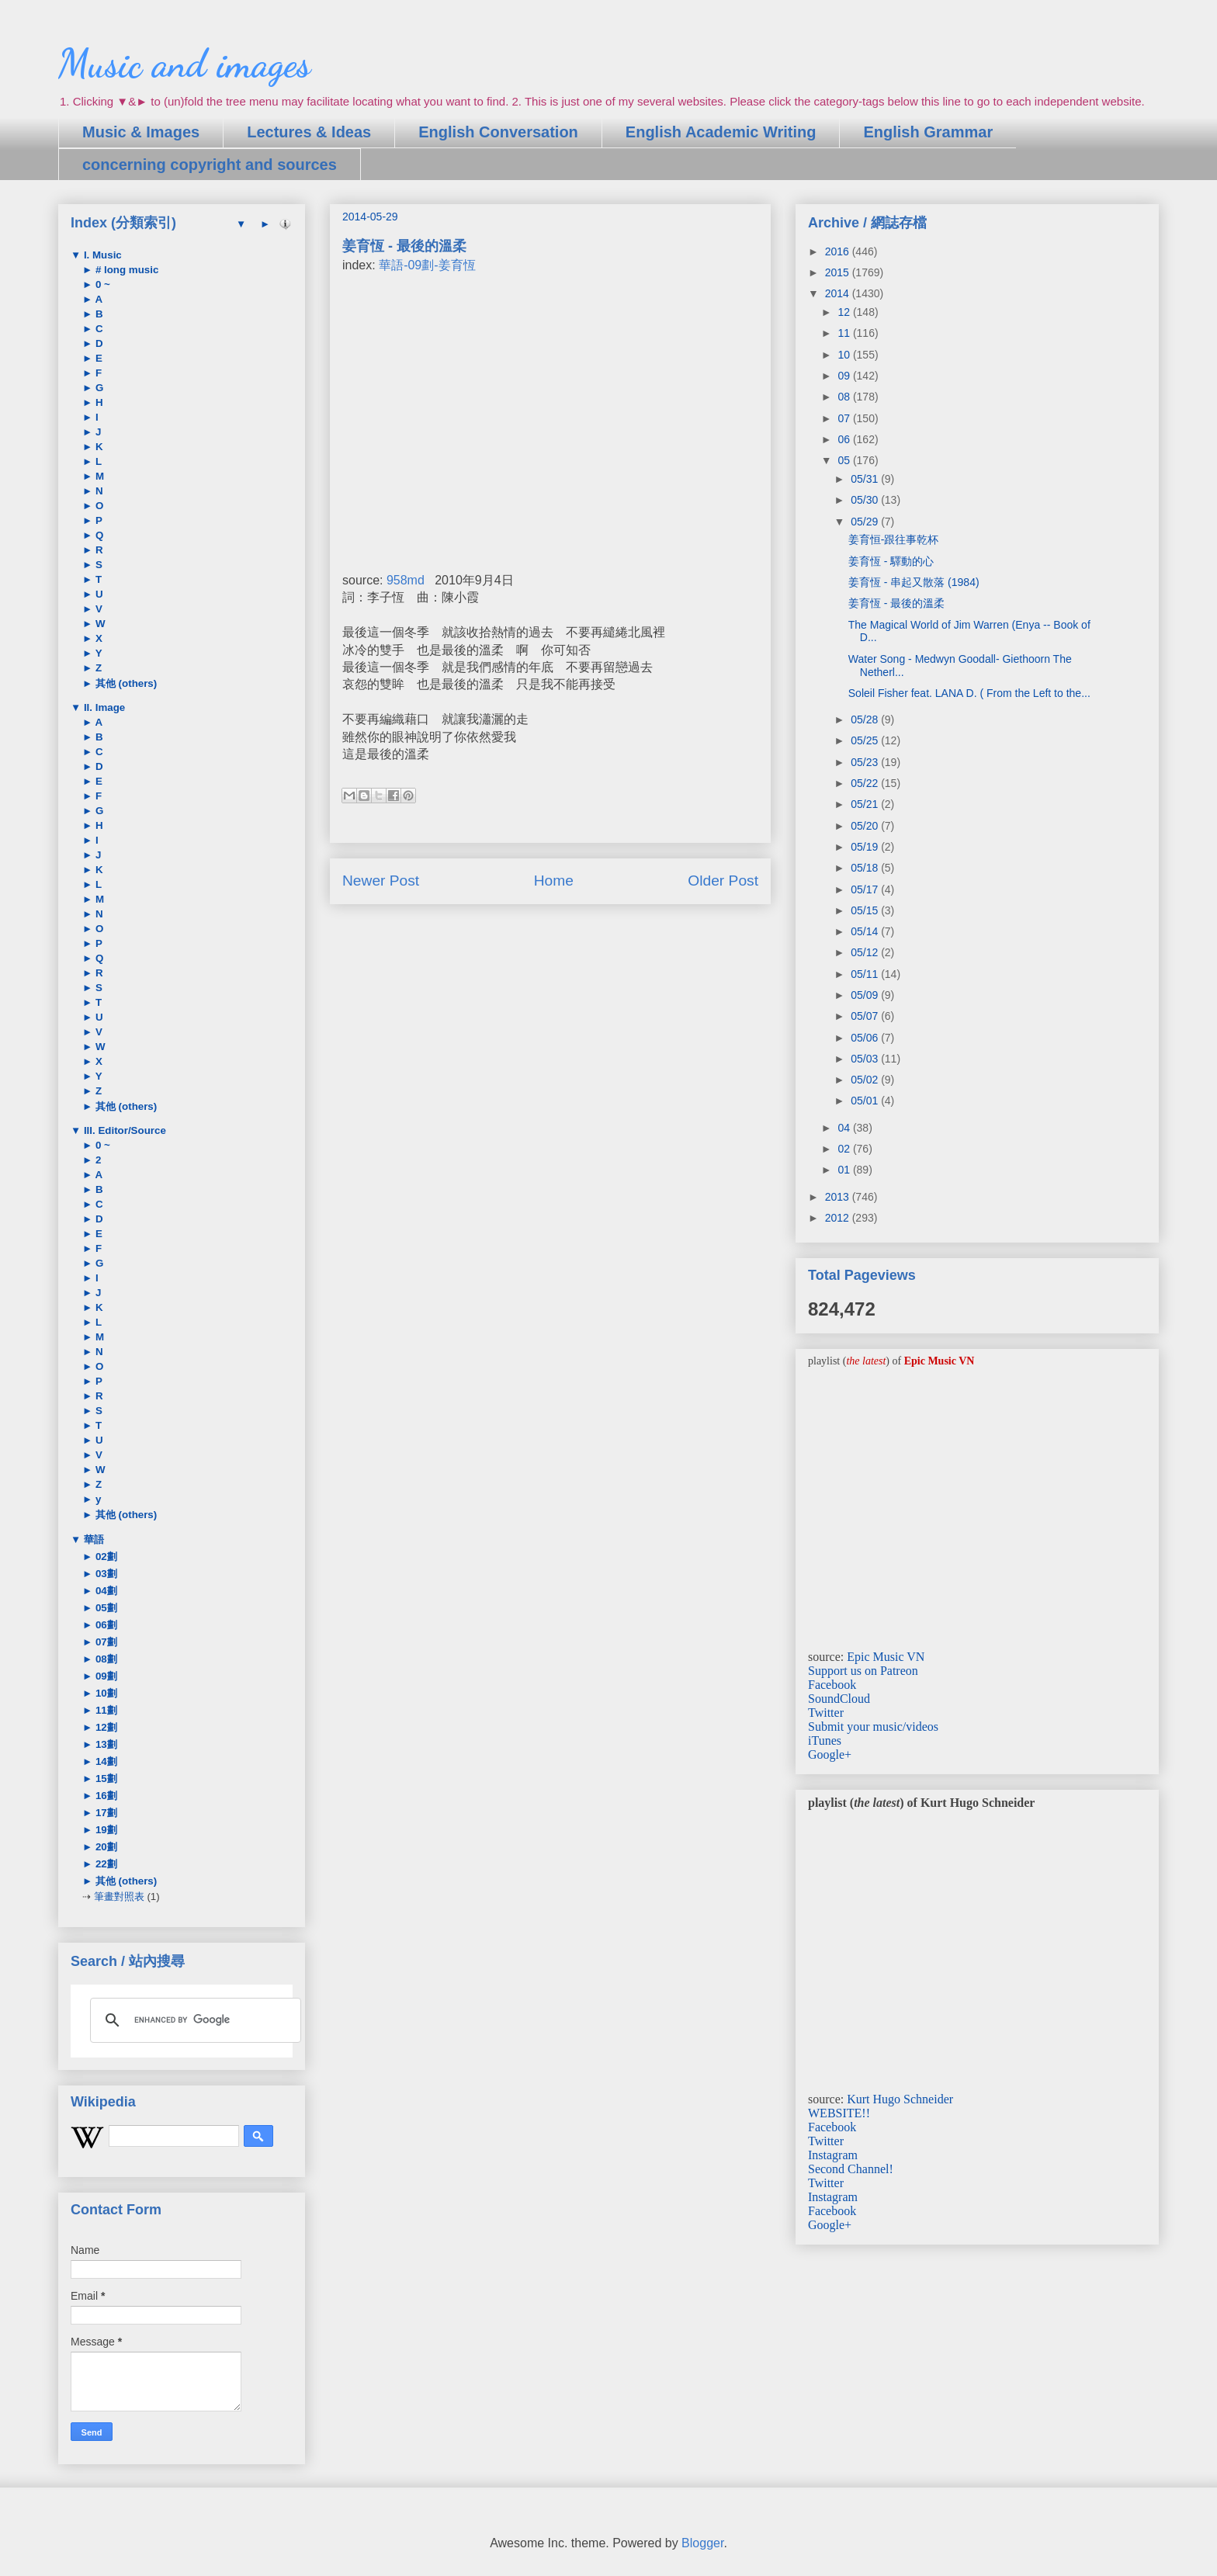 This screenshot has height=2576, width=1217. What do you see at coordinates (866, 1100) in the screenshot?
I see `05/01` at bounding box center [866, 1100].